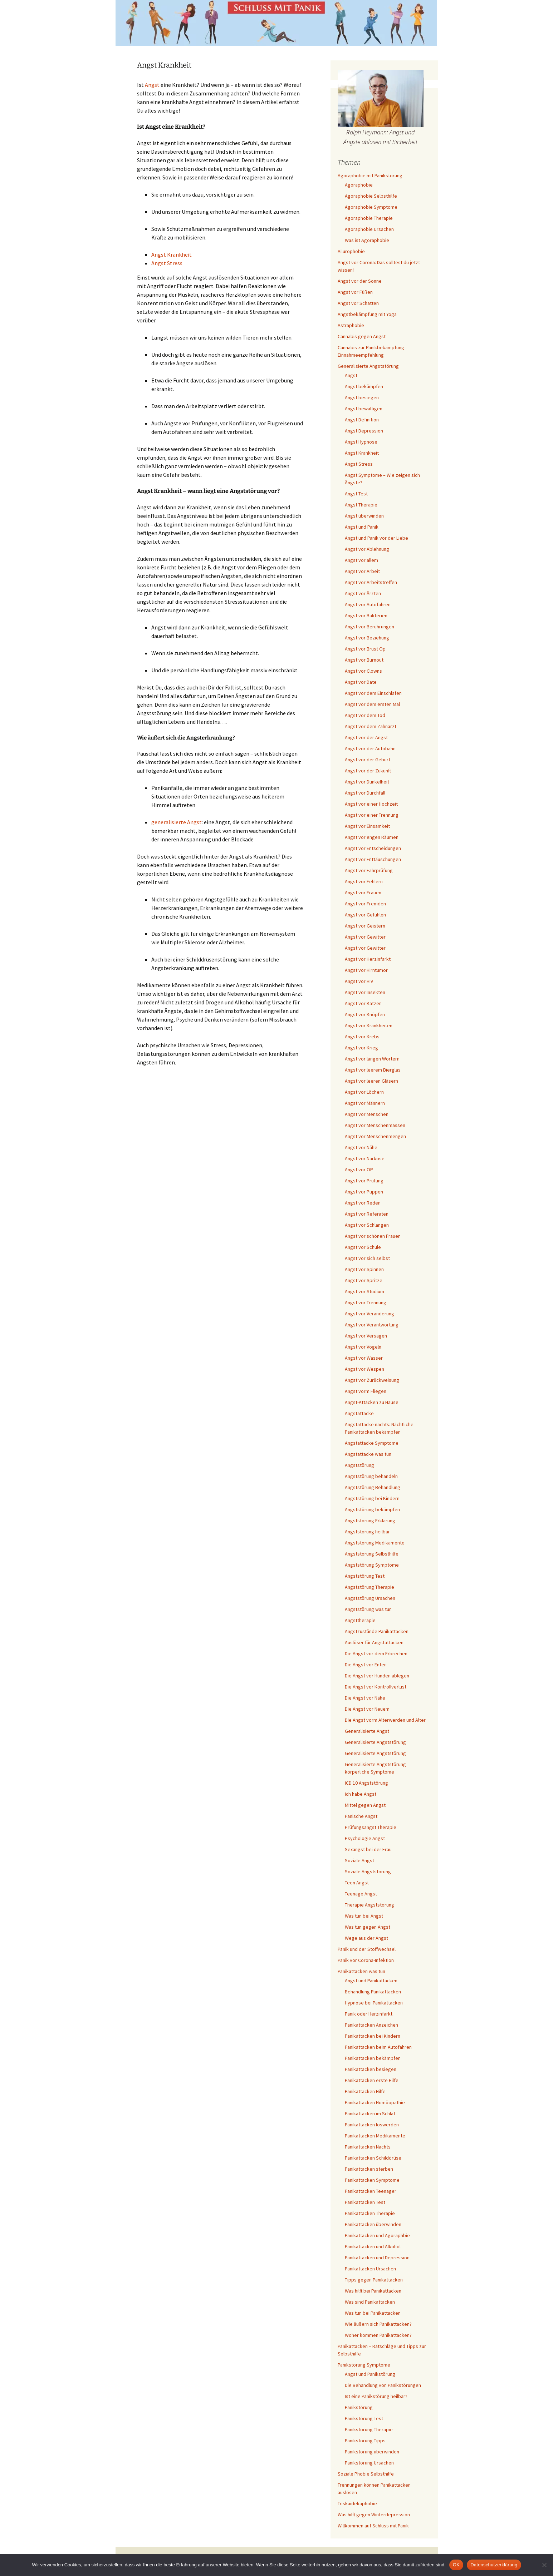  I want to click on Panikattacken Nachts, so click(368, 2147).